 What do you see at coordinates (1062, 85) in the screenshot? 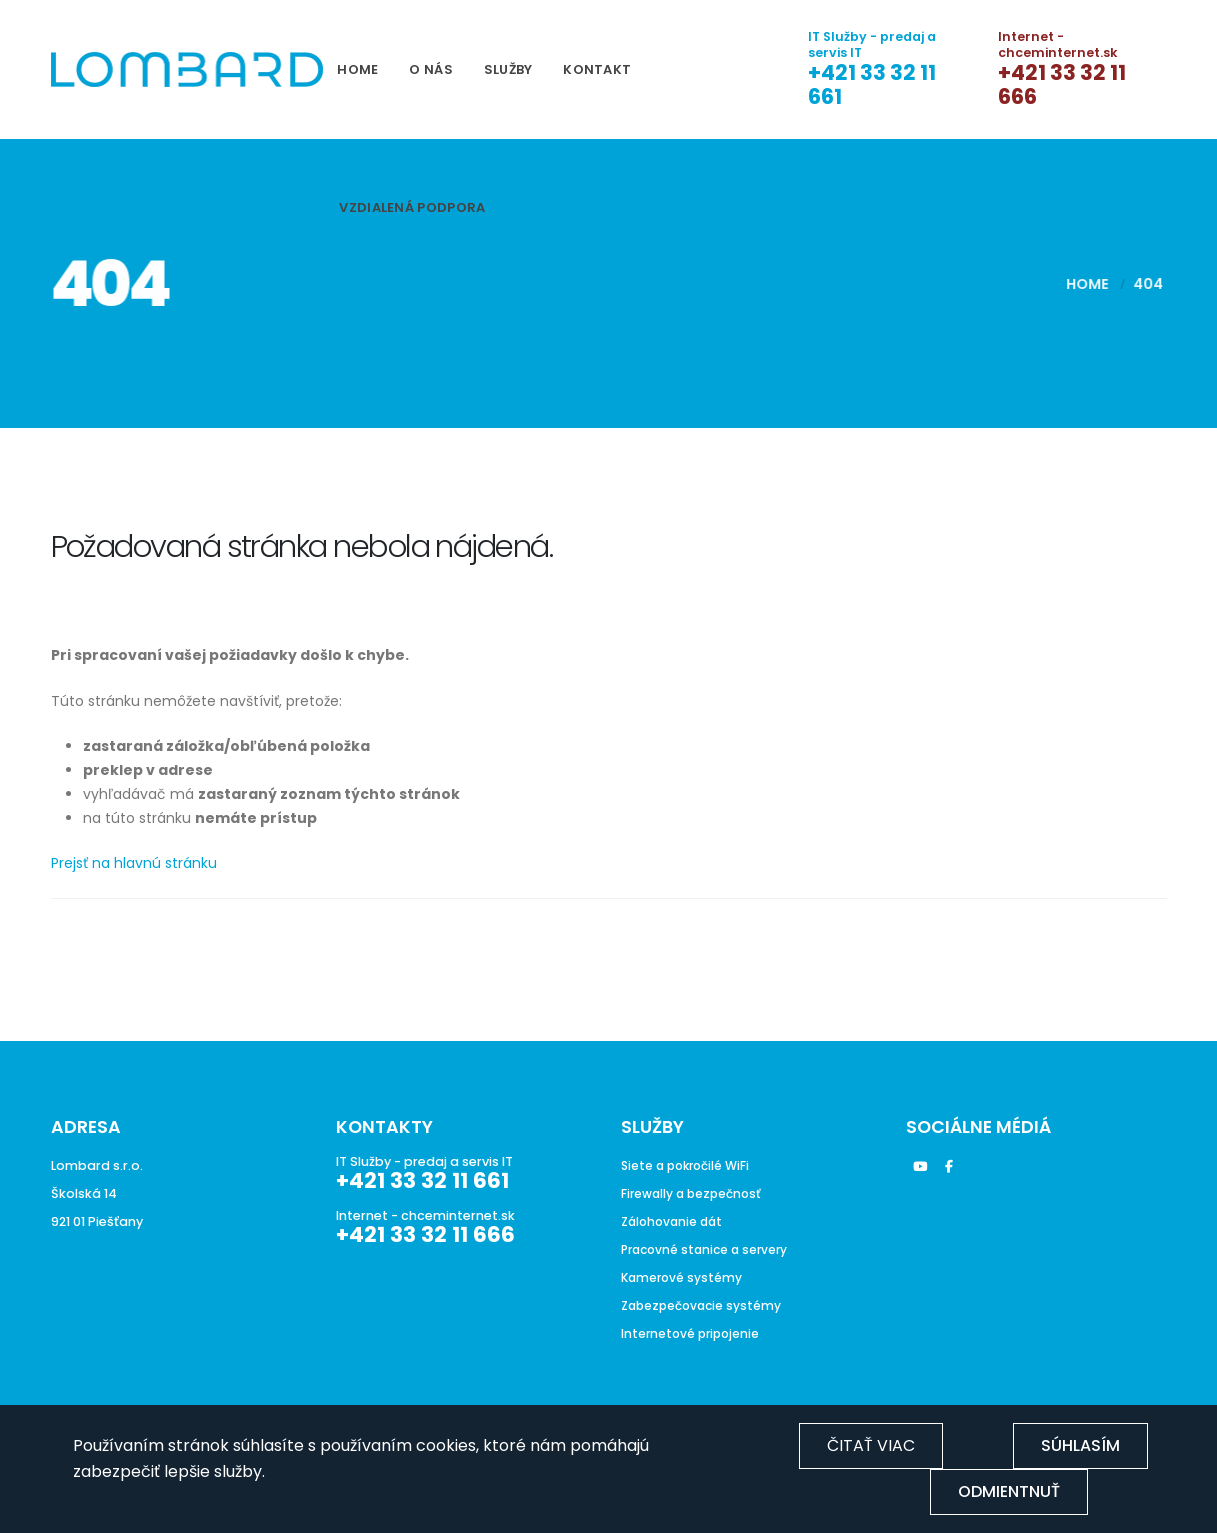
I see `+421 33 32 11 666` at bounding box center [1062, 85].